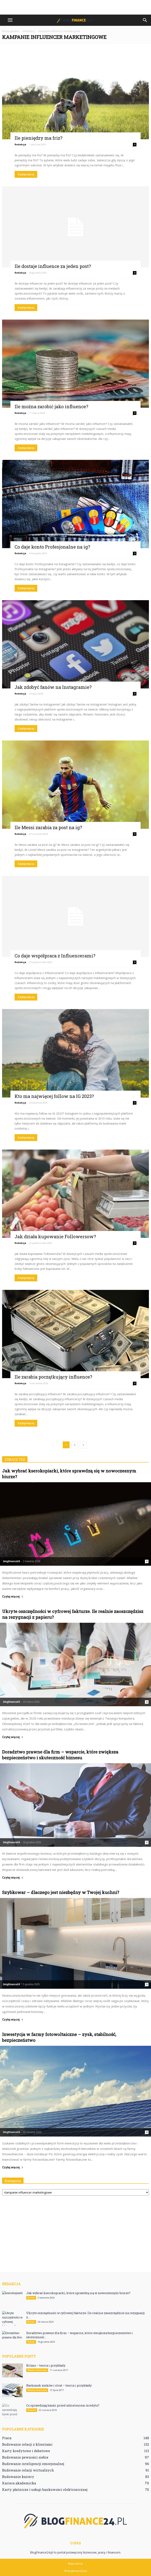  Describe the element at coordinates (45, 2365) in the screenshot. I see `Bilans – teoria i przykłady` at that location.